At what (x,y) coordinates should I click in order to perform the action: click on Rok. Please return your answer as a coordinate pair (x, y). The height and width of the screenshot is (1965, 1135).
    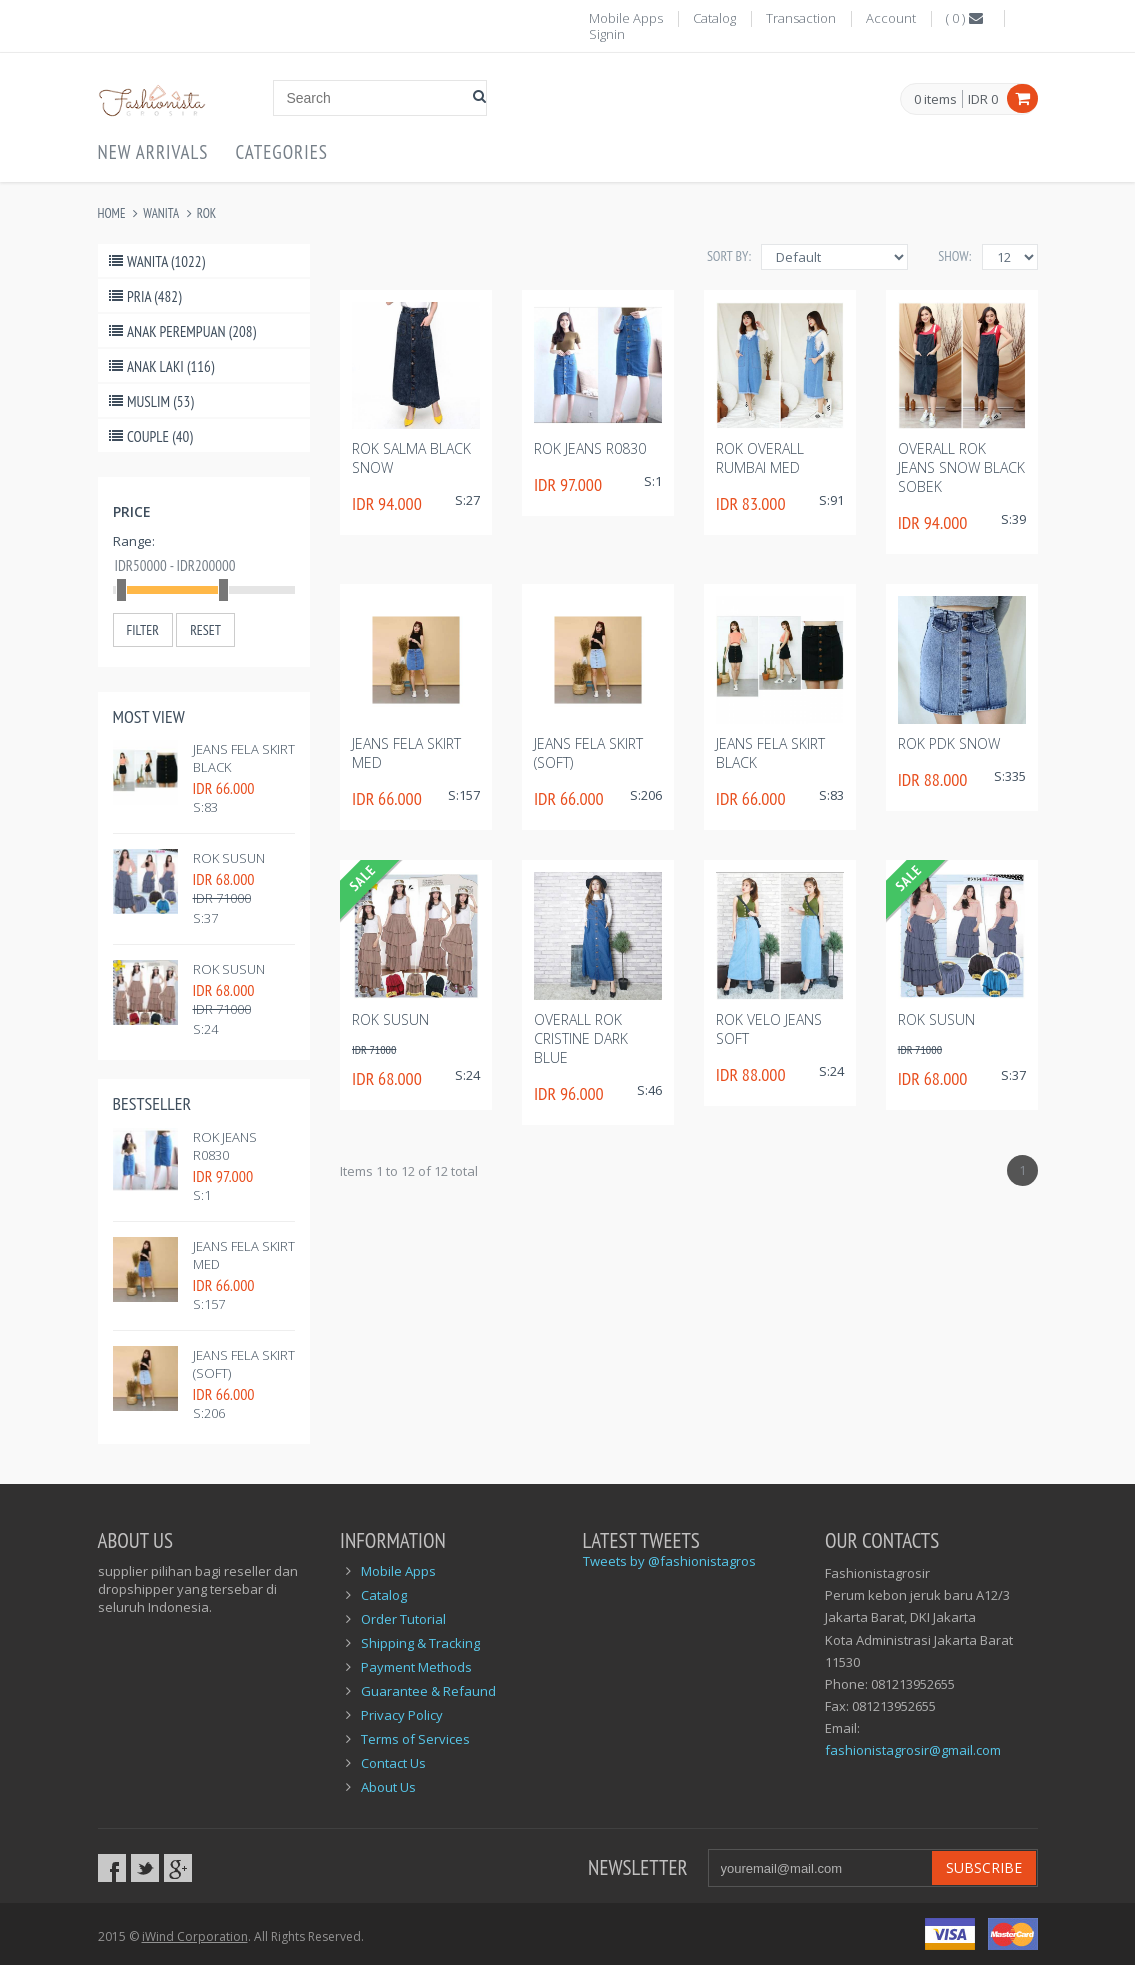
    Looking at the image, I should click on (206, 213).